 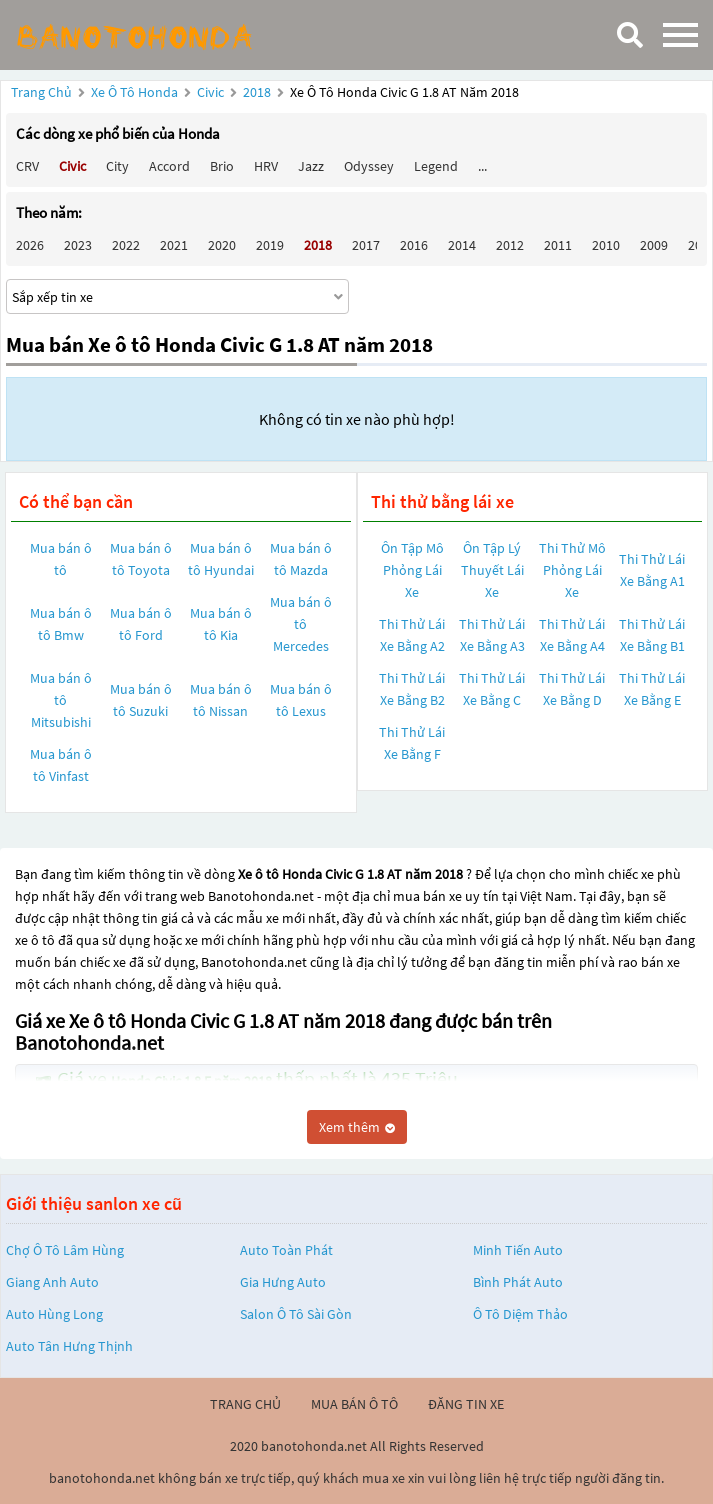 What do you see at coordinates (510, 245) in the screenshot?
I see `2012` at bounding box center [510, 245].